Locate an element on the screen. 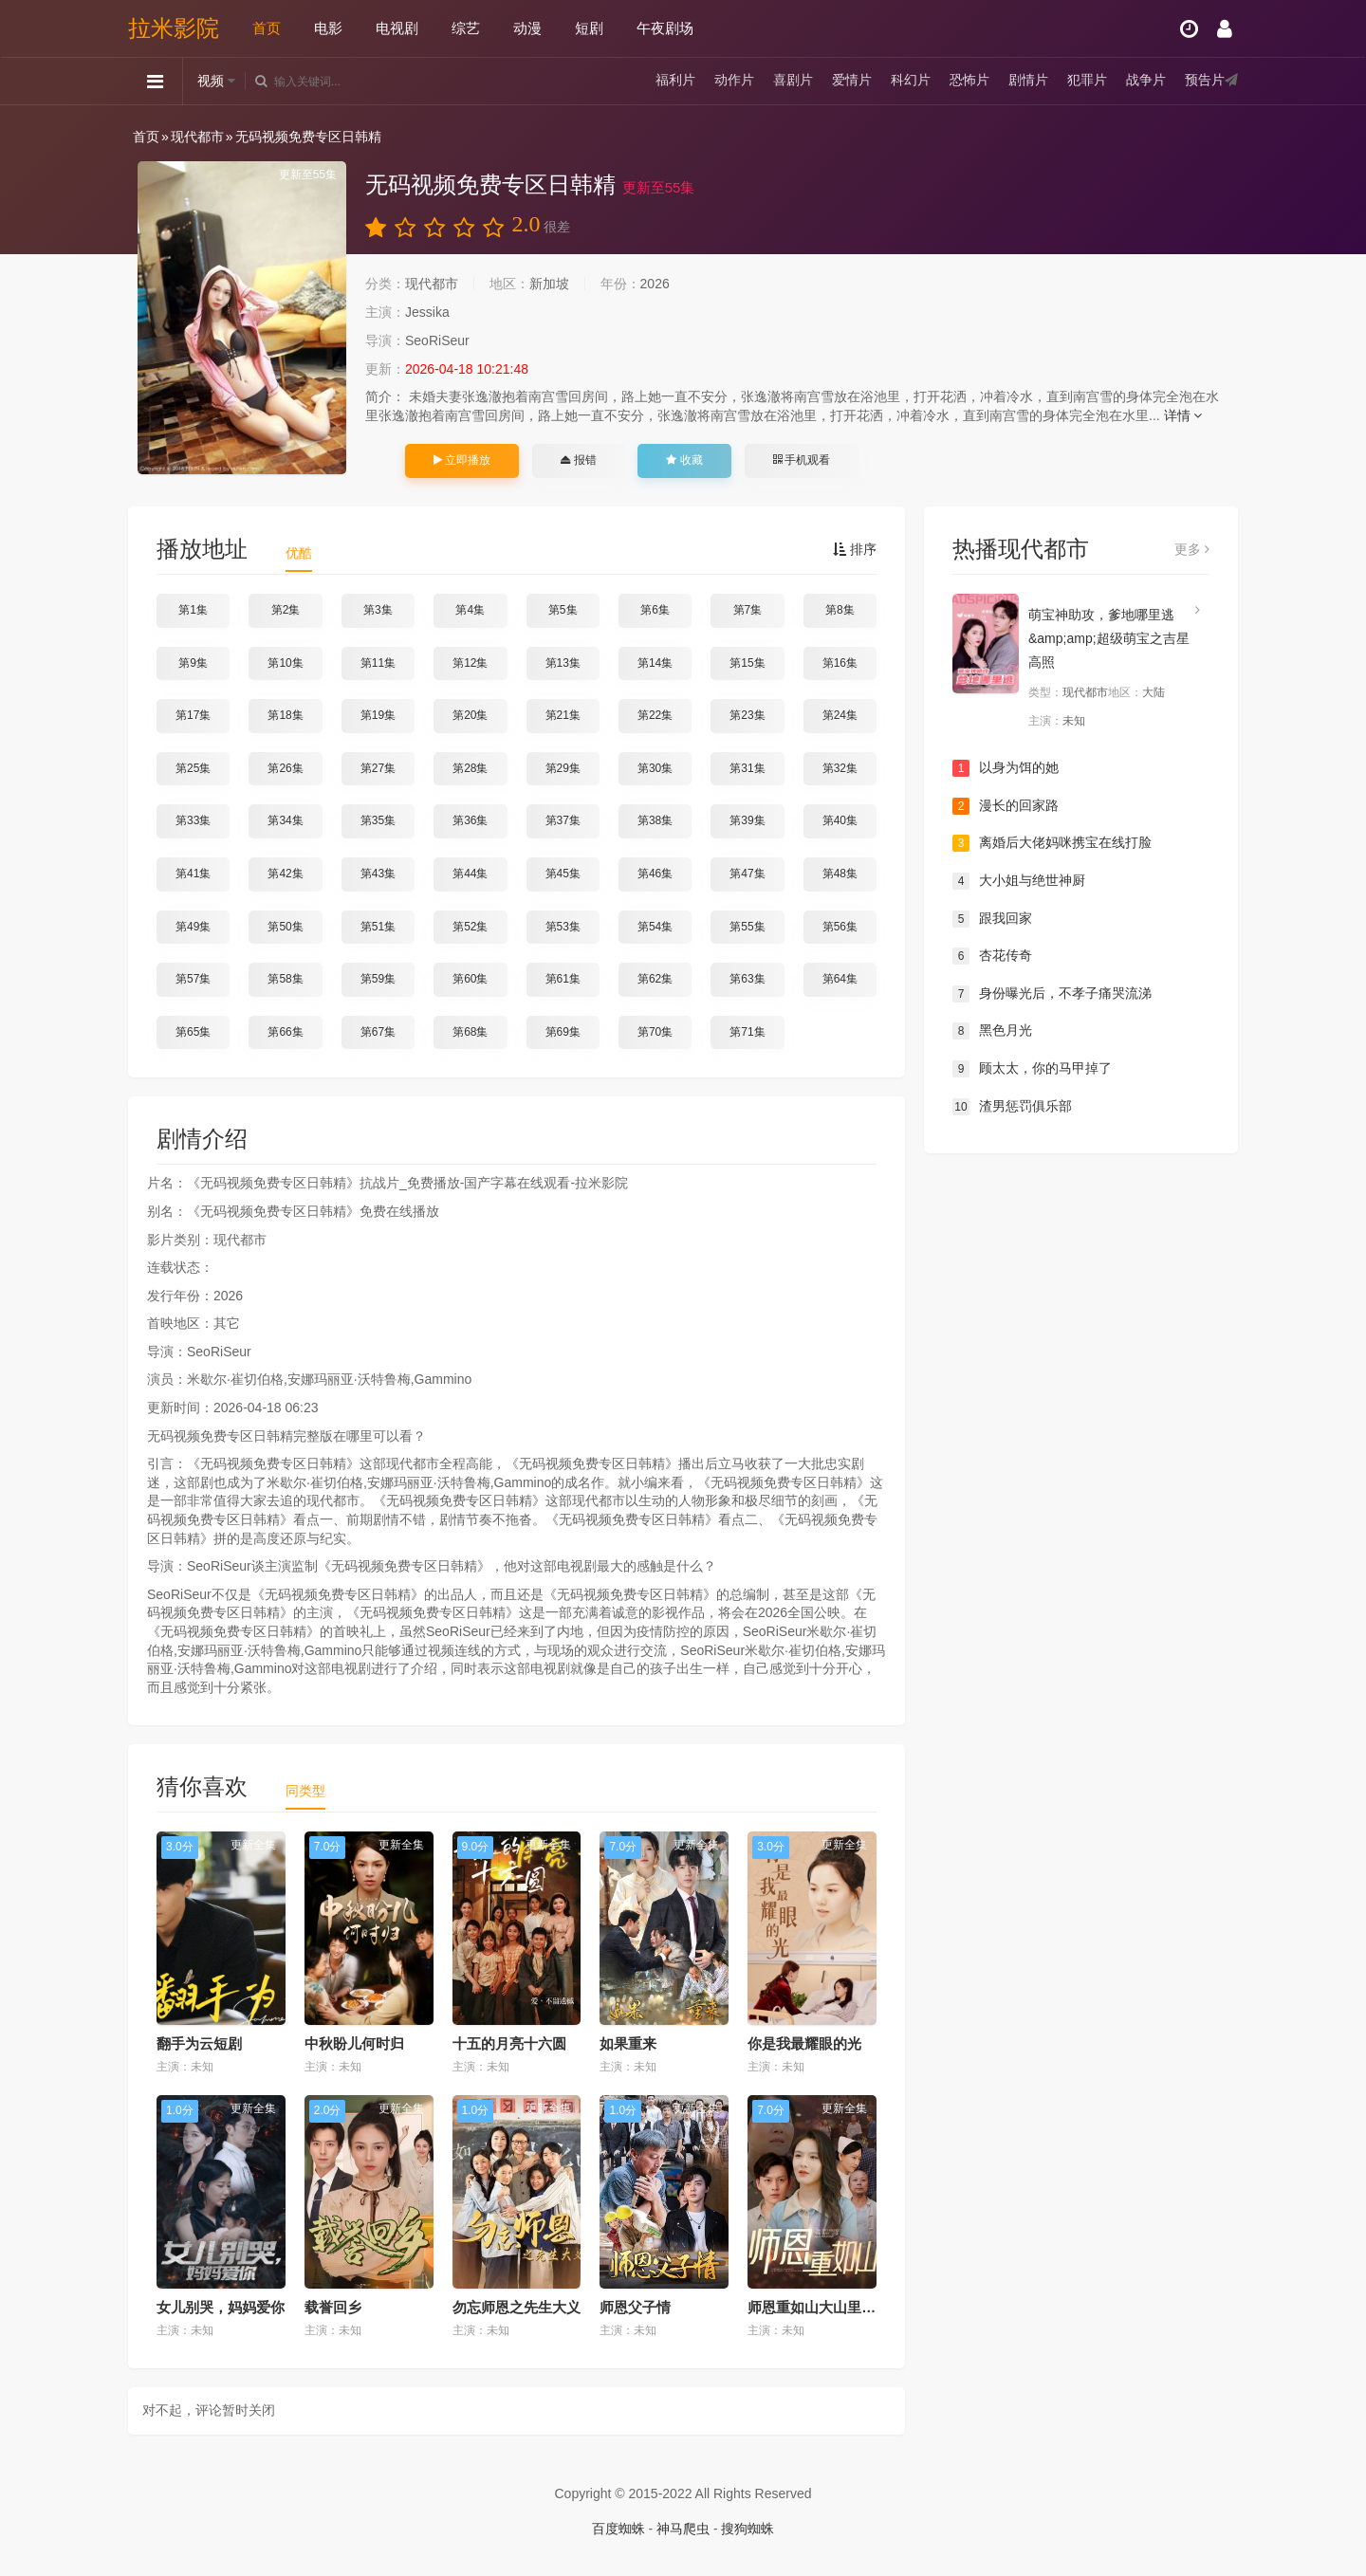 The height and width of the screenshot is (2576, 1366). 第12集 is located at coordinates (470, 663).